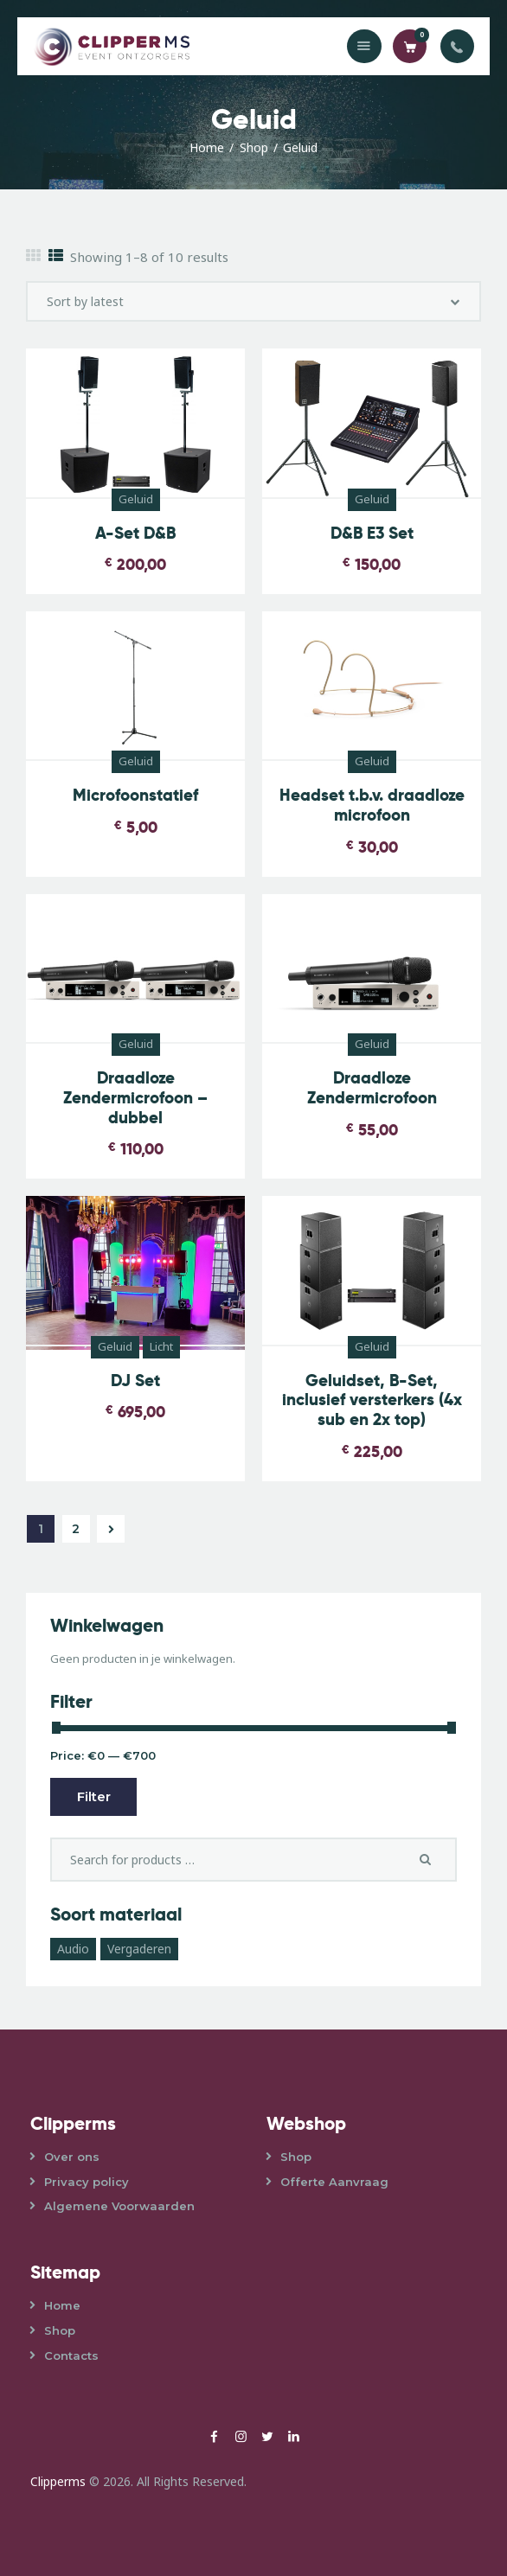 The height and width of the screenshot is (2576, 507). What do you see at coordinates (135, 1098) in the screenshot?
I see `Draadloze Zendermicrofoon – dubbel` at bounding box center [135, 1098].